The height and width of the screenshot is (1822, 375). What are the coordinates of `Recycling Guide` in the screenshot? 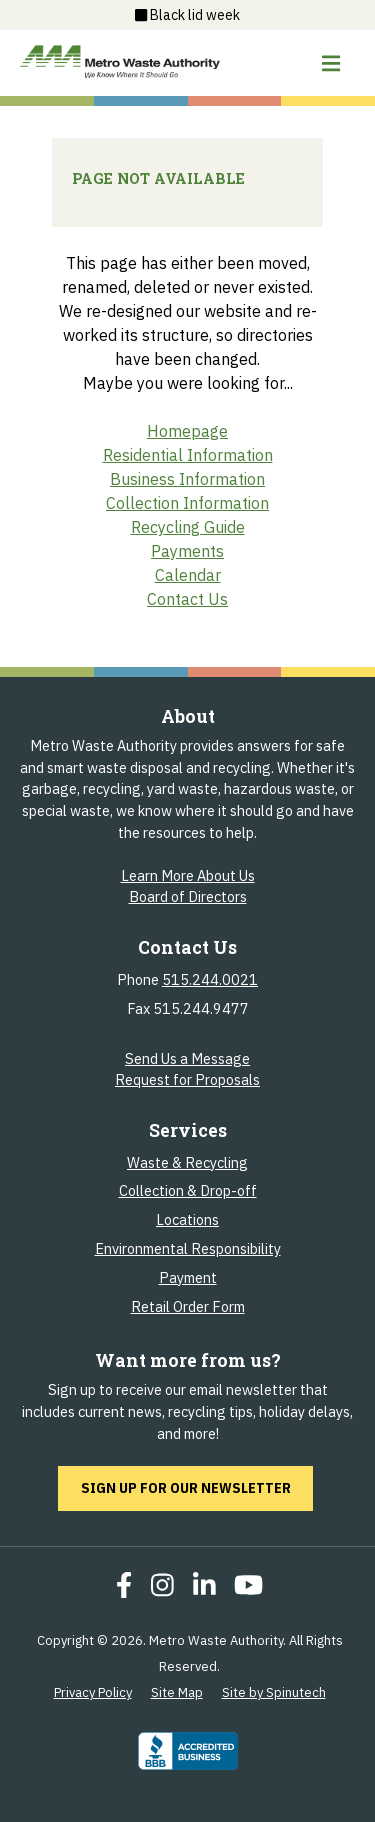 It's located at (188, 527).